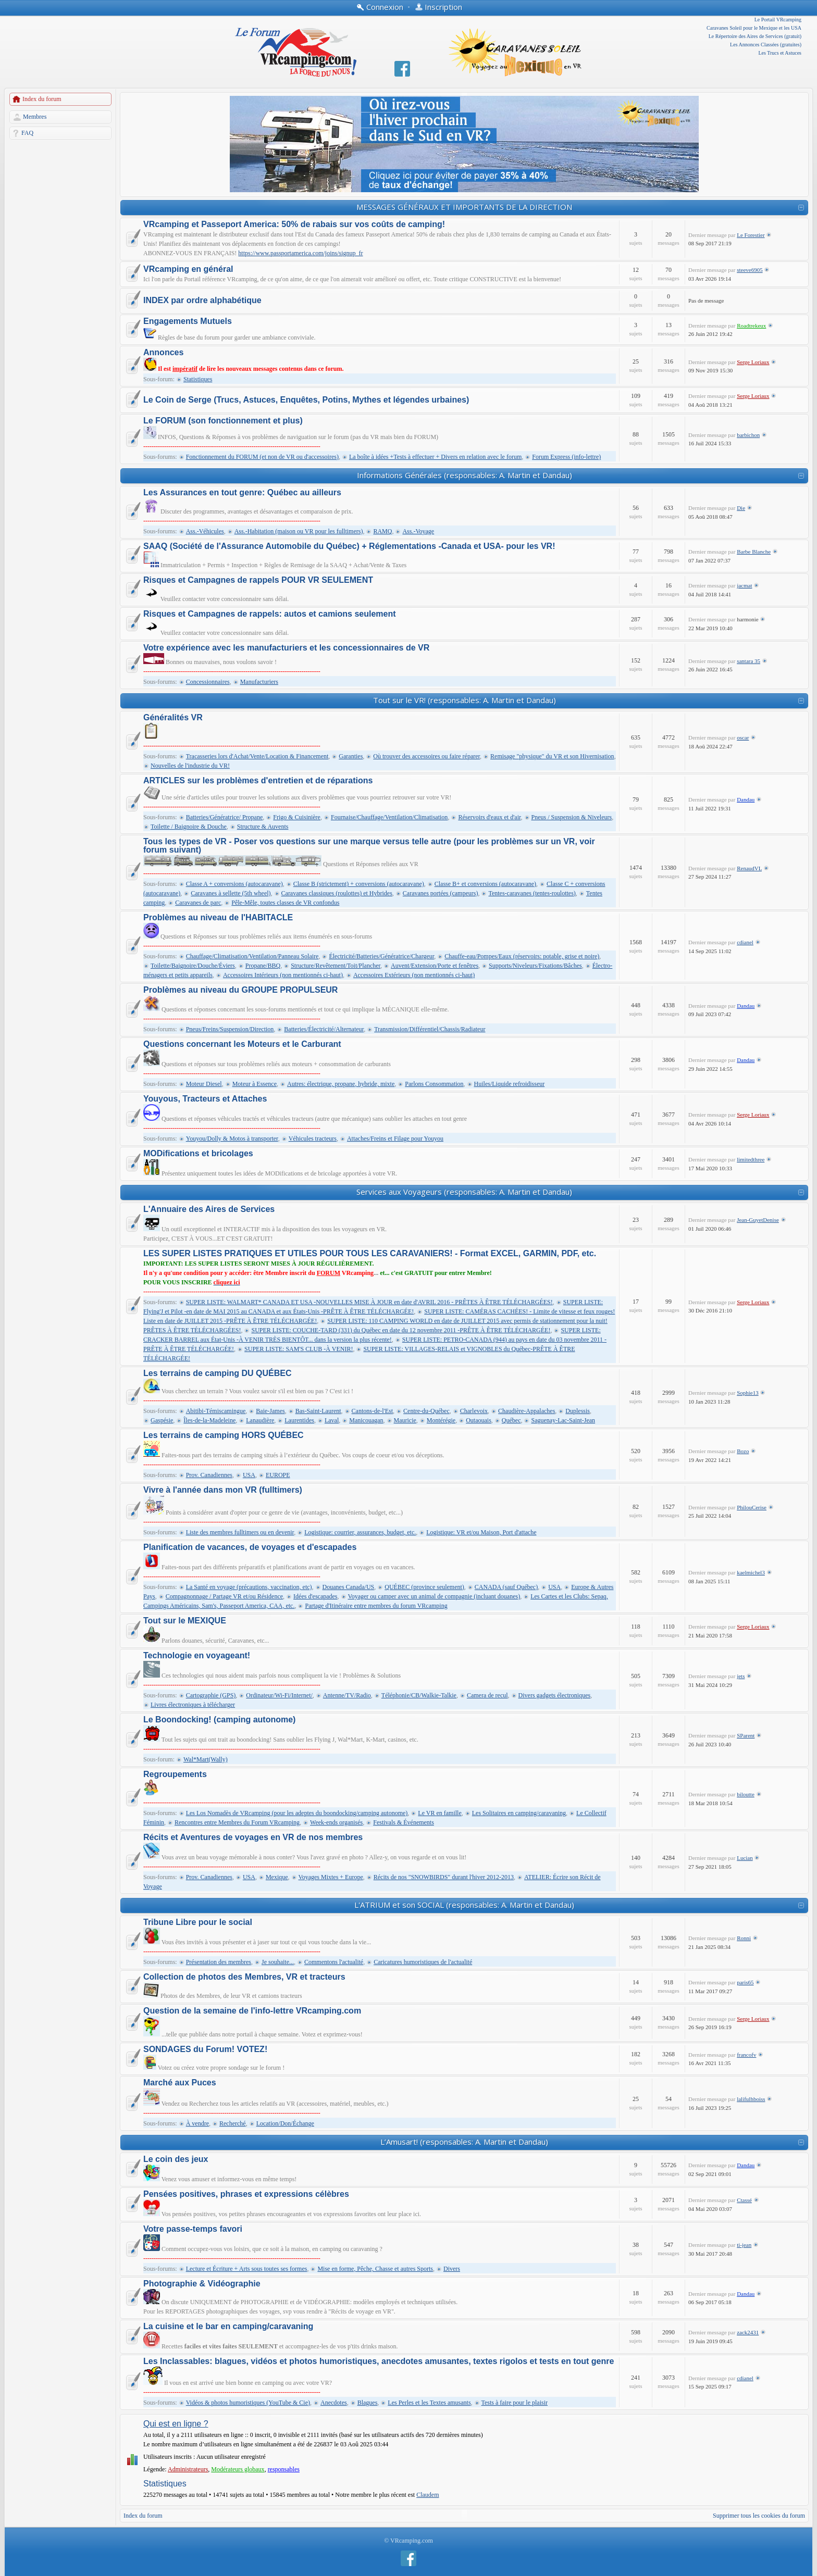 Image resolution: width=817 pixels, height=2576 pixels. What do you see at coordinates (464, 1191) in the screenshot?
I see `Services aux Voyageurs (responsables: A. Martin et Dandau)` at bounding box center [464, 1191].